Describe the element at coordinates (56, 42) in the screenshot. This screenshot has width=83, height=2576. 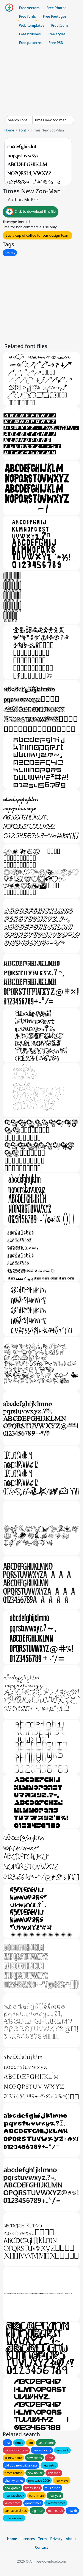
I see `Free PSD` at that location.